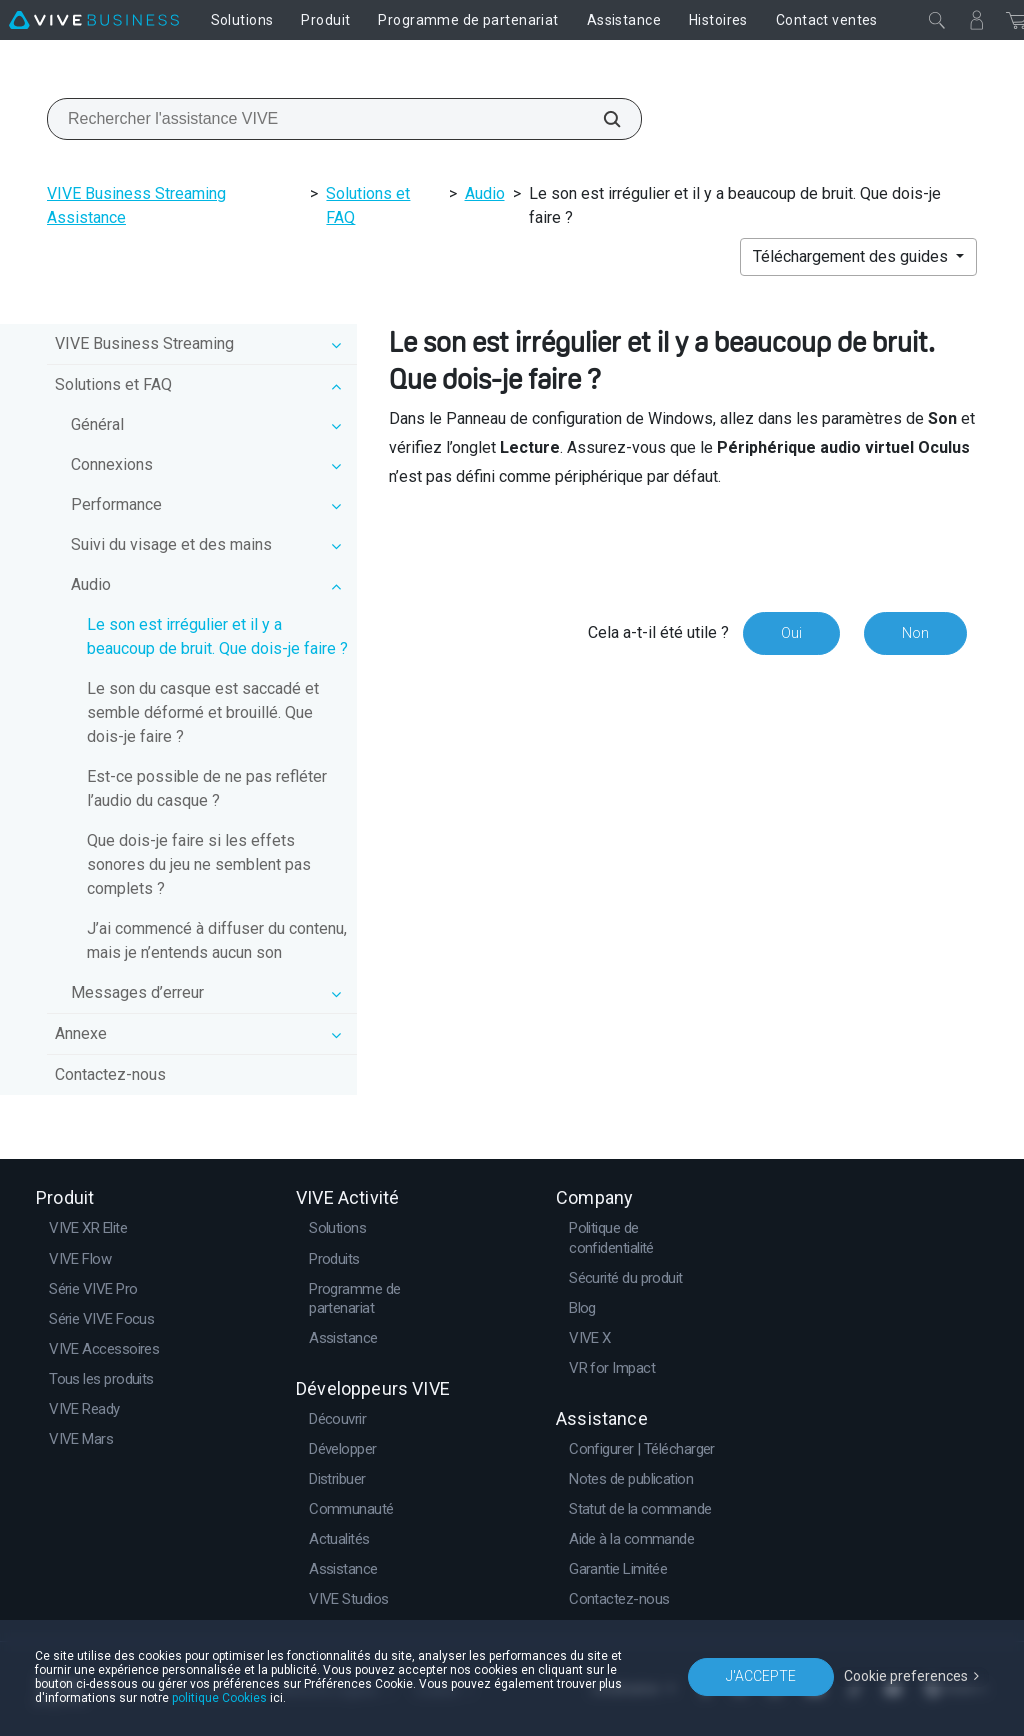  I want to click on Est-ce possible de ne pas refléter l’audio du casque ?, so click(207, 788).